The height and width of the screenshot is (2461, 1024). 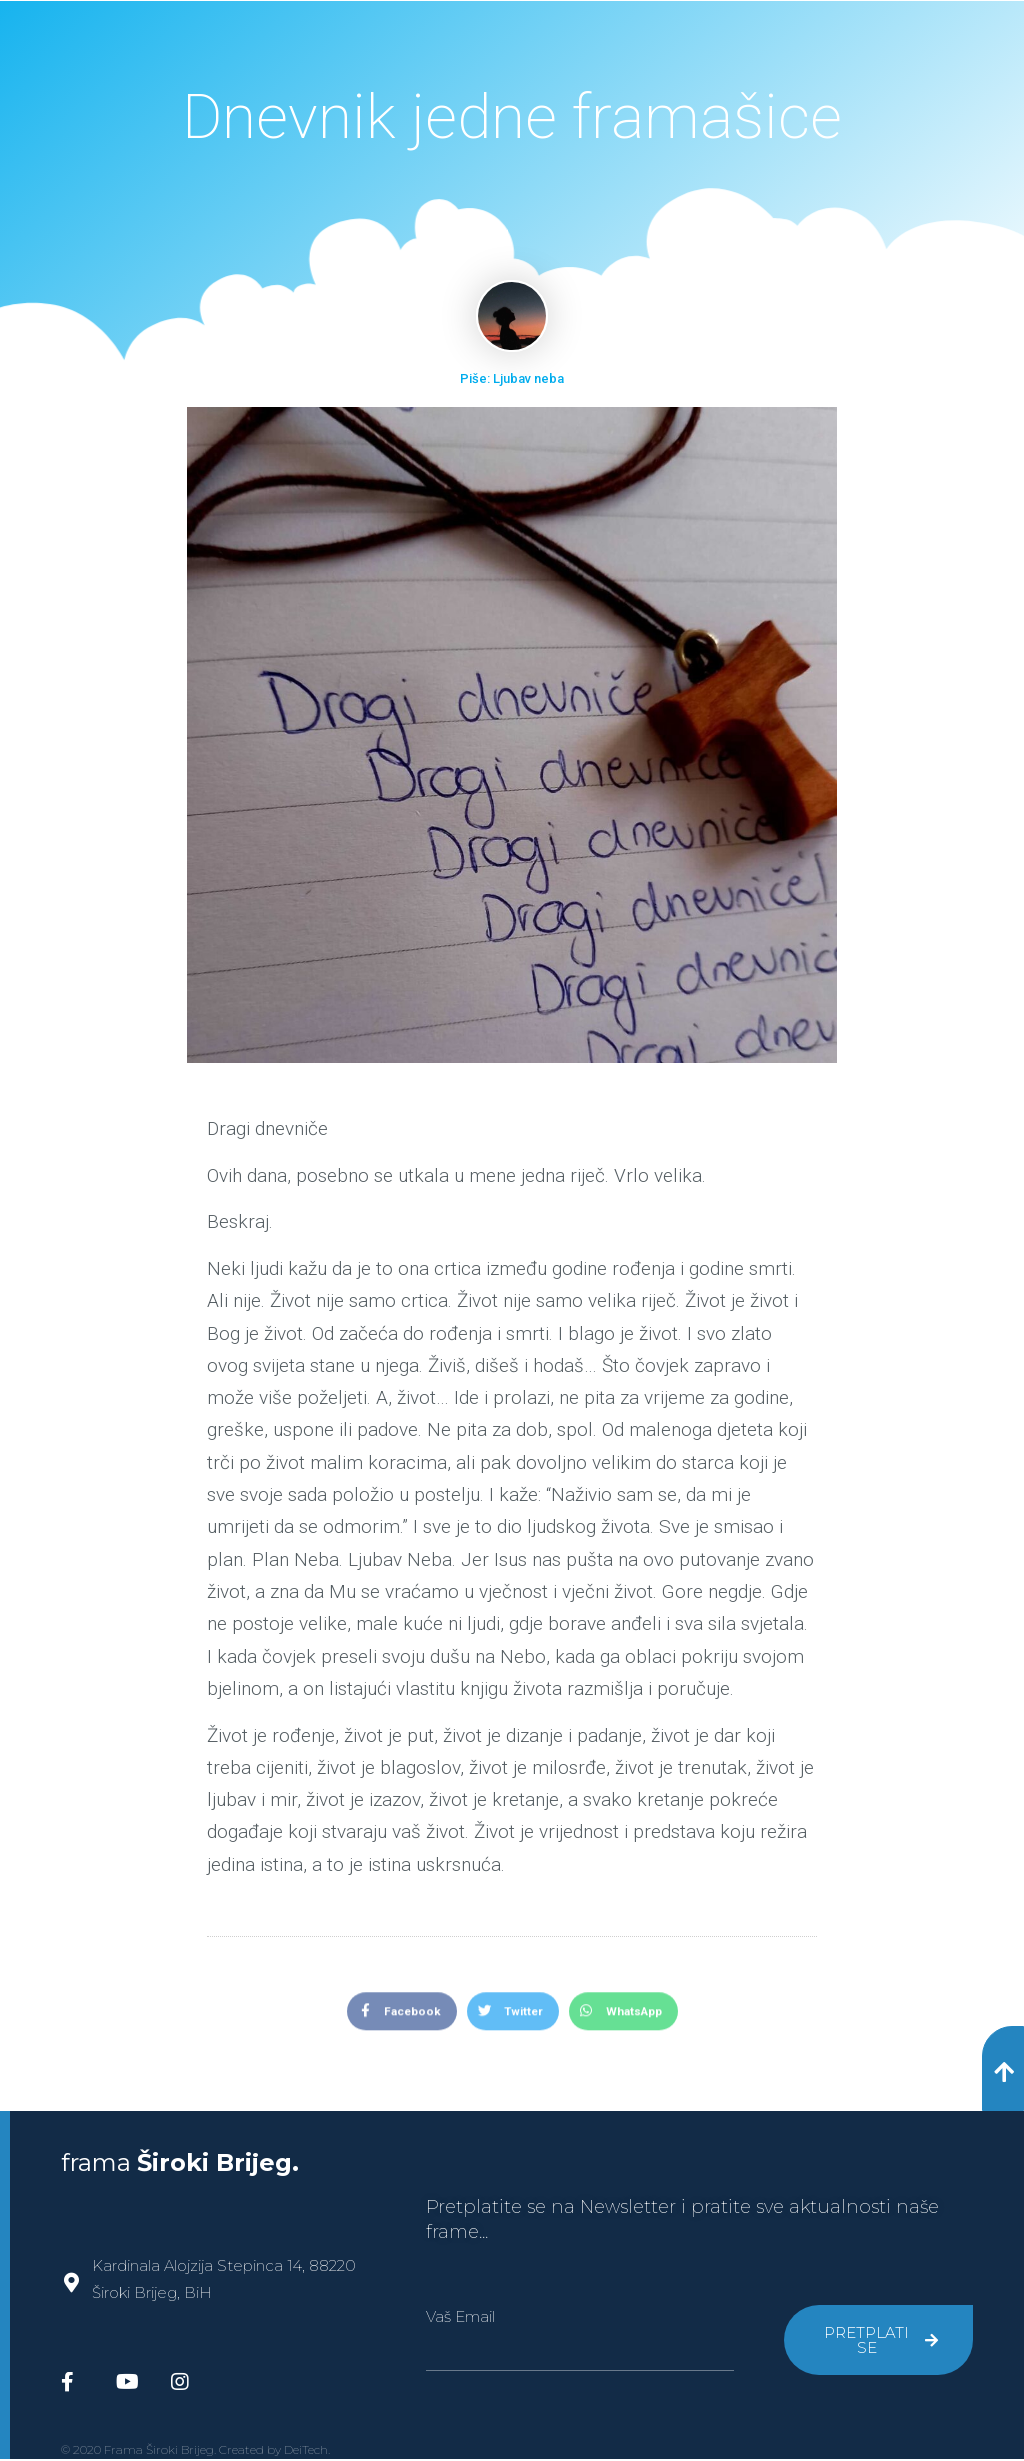 I want to click on DeiTech, so click(x=306, y=2451).